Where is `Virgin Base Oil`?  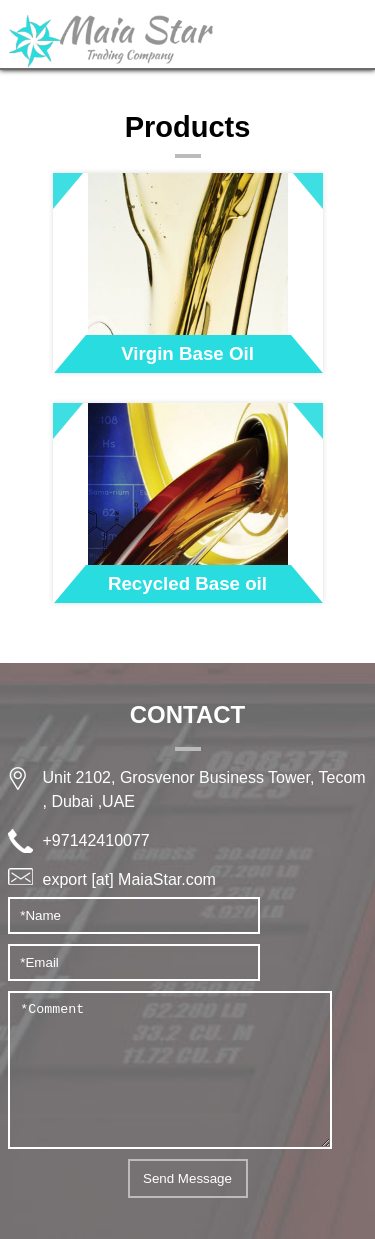 Virgin Base Oil is located at coordinates (187, 353).